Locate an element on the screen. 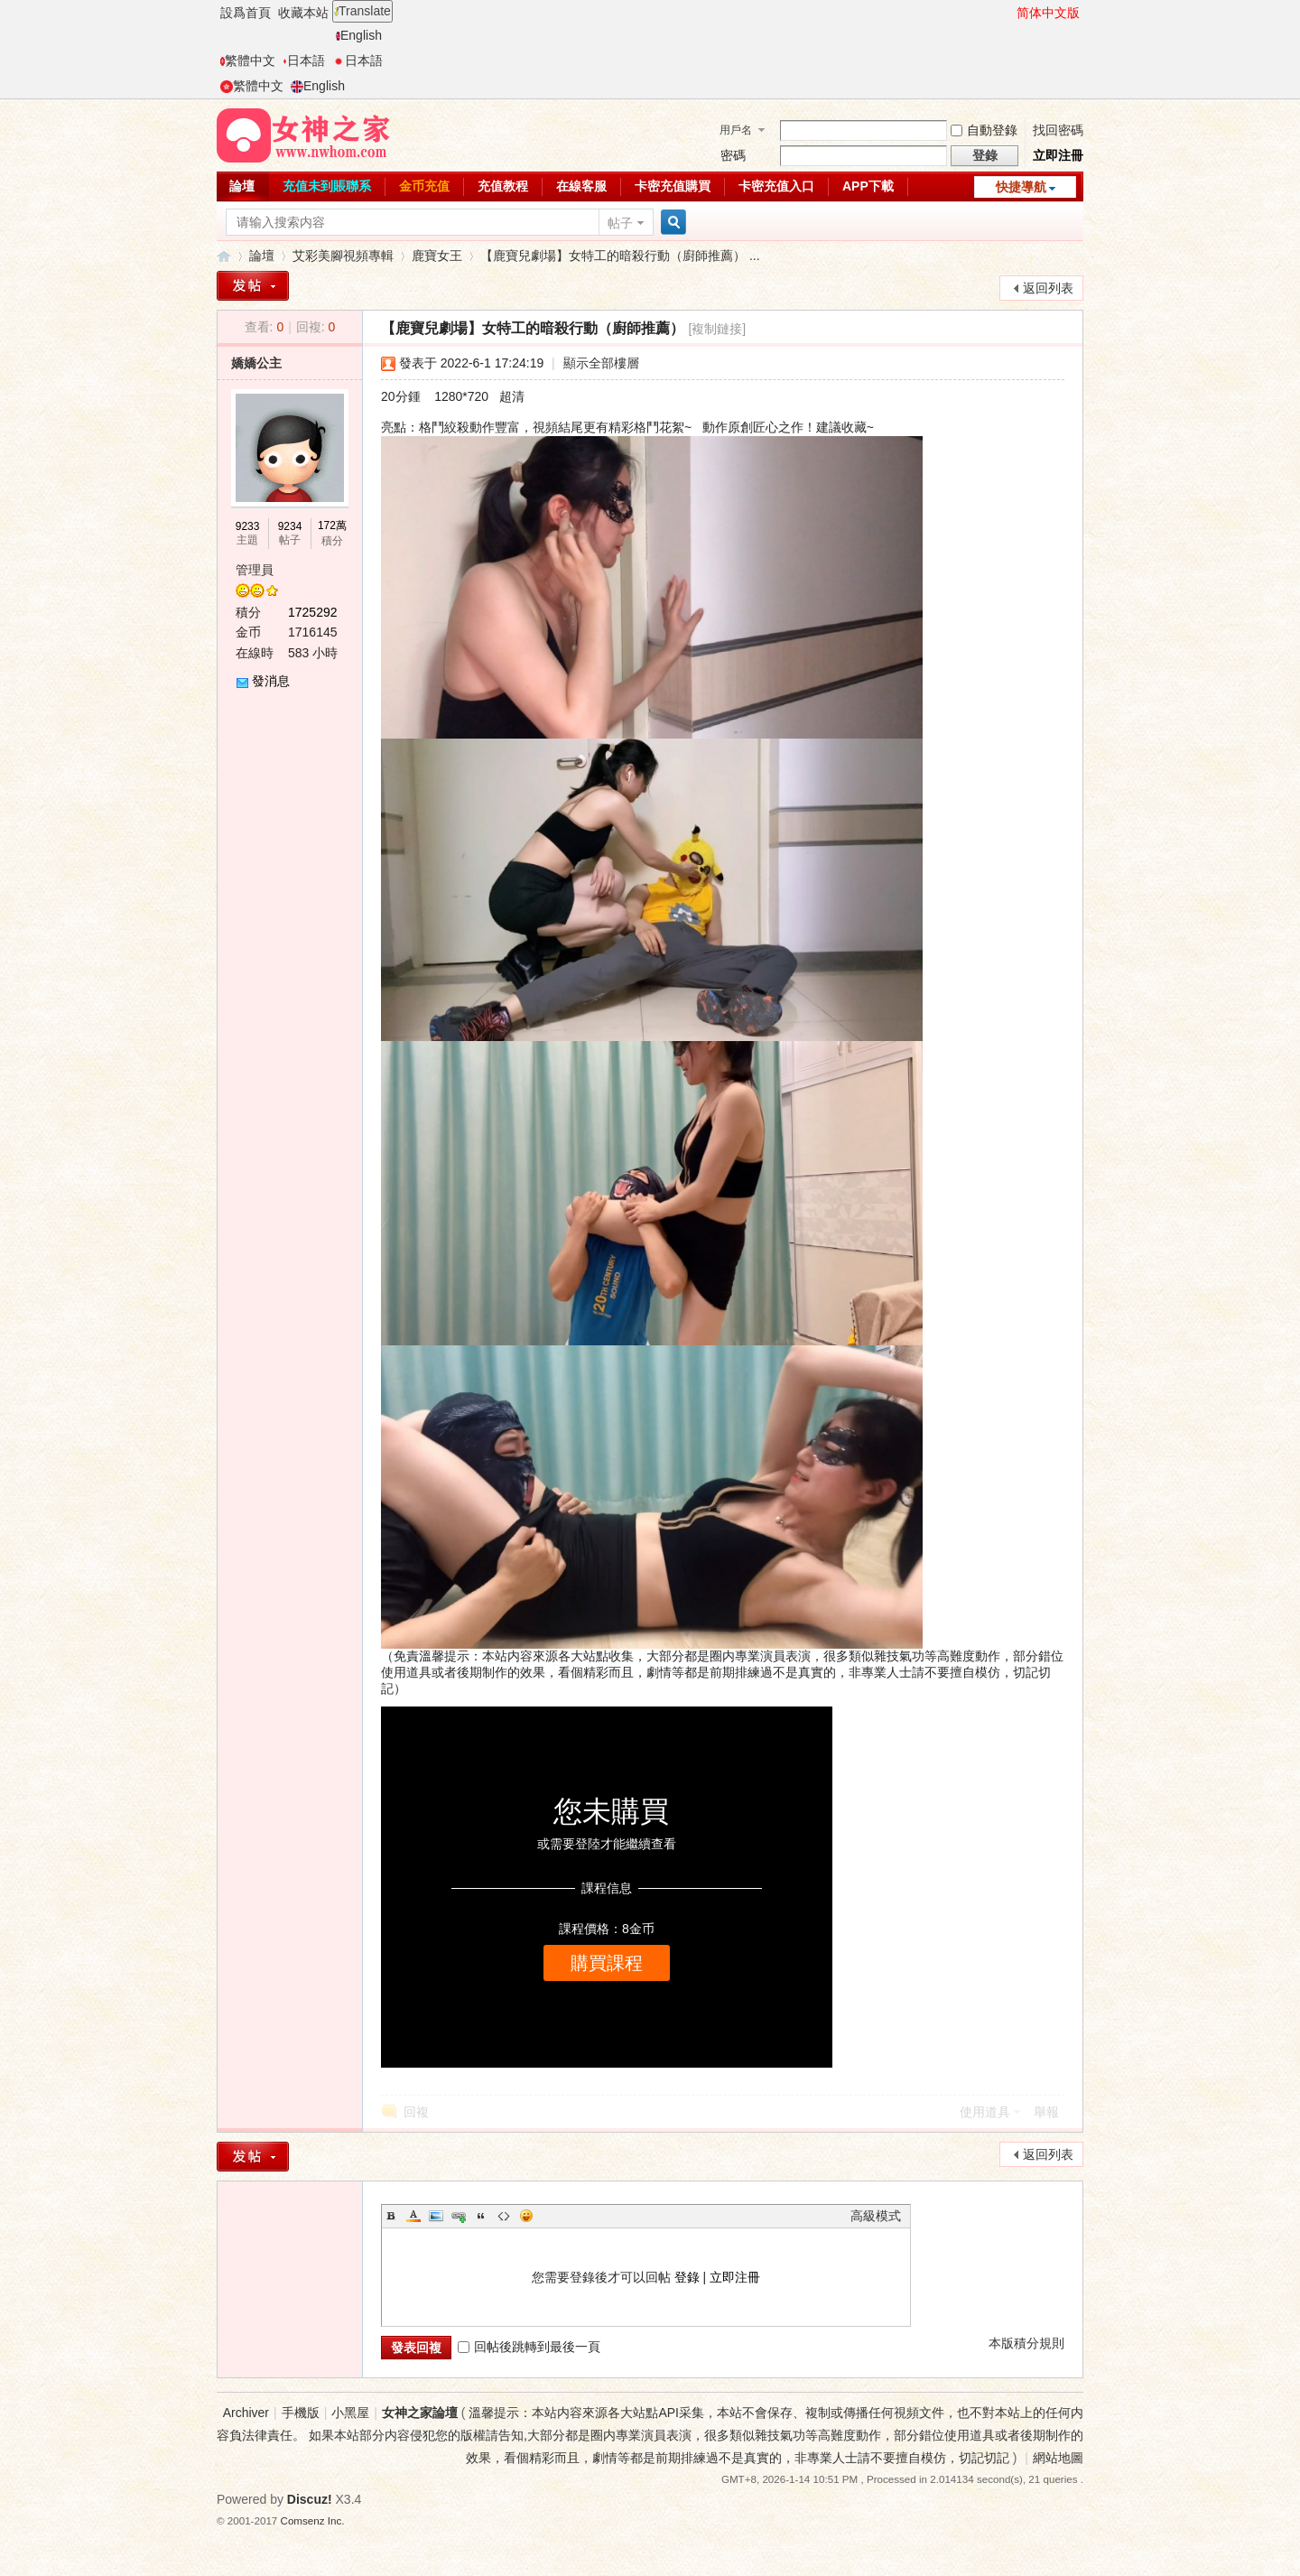 This screenshot has height=2576, width=1300. 管理員 is located at coordinates (255, 570).